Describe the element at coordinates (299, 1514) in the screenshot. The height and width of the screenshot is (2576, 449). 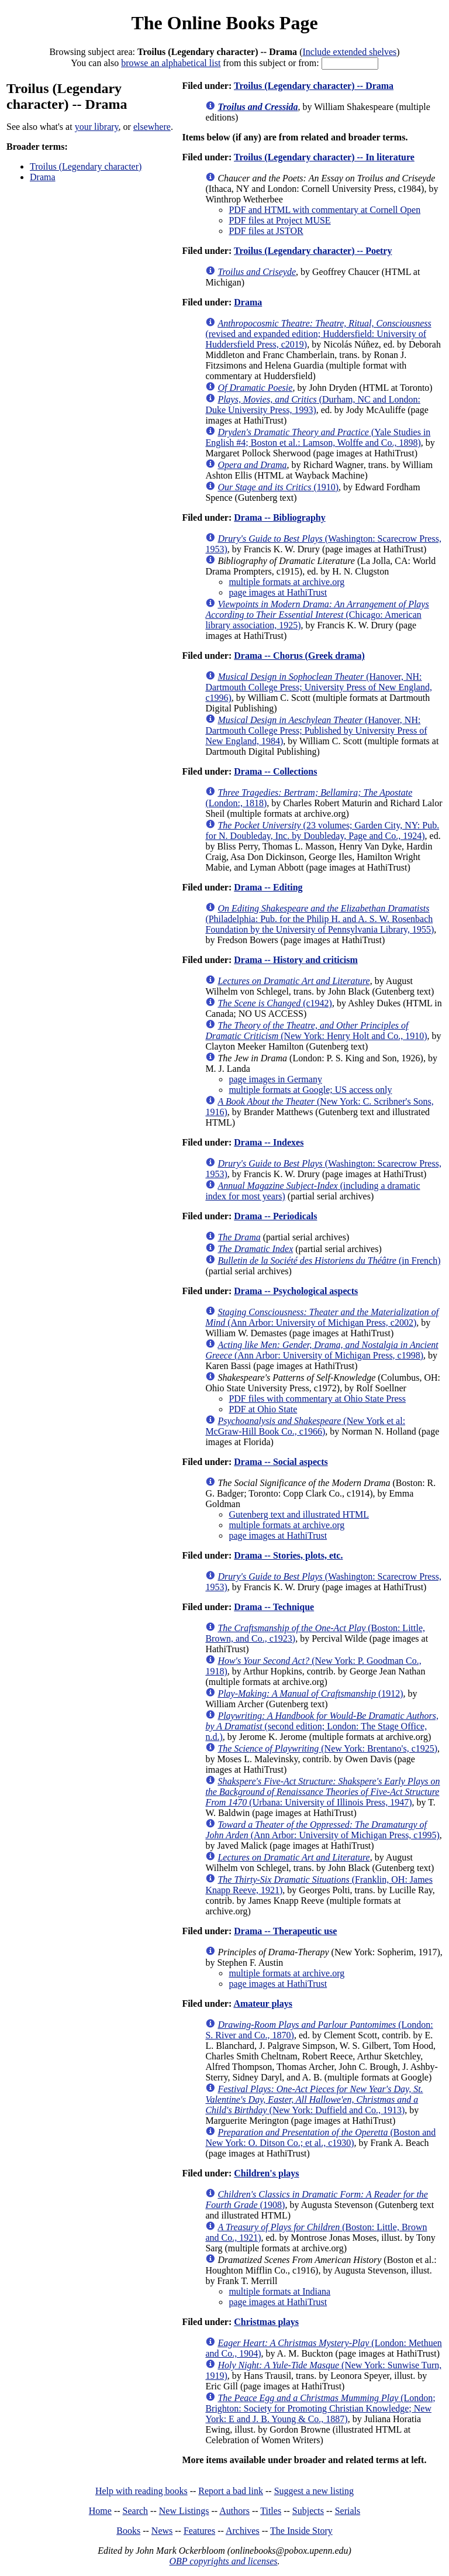
I see `Gutenberg text and illustrated HTML` at that location.